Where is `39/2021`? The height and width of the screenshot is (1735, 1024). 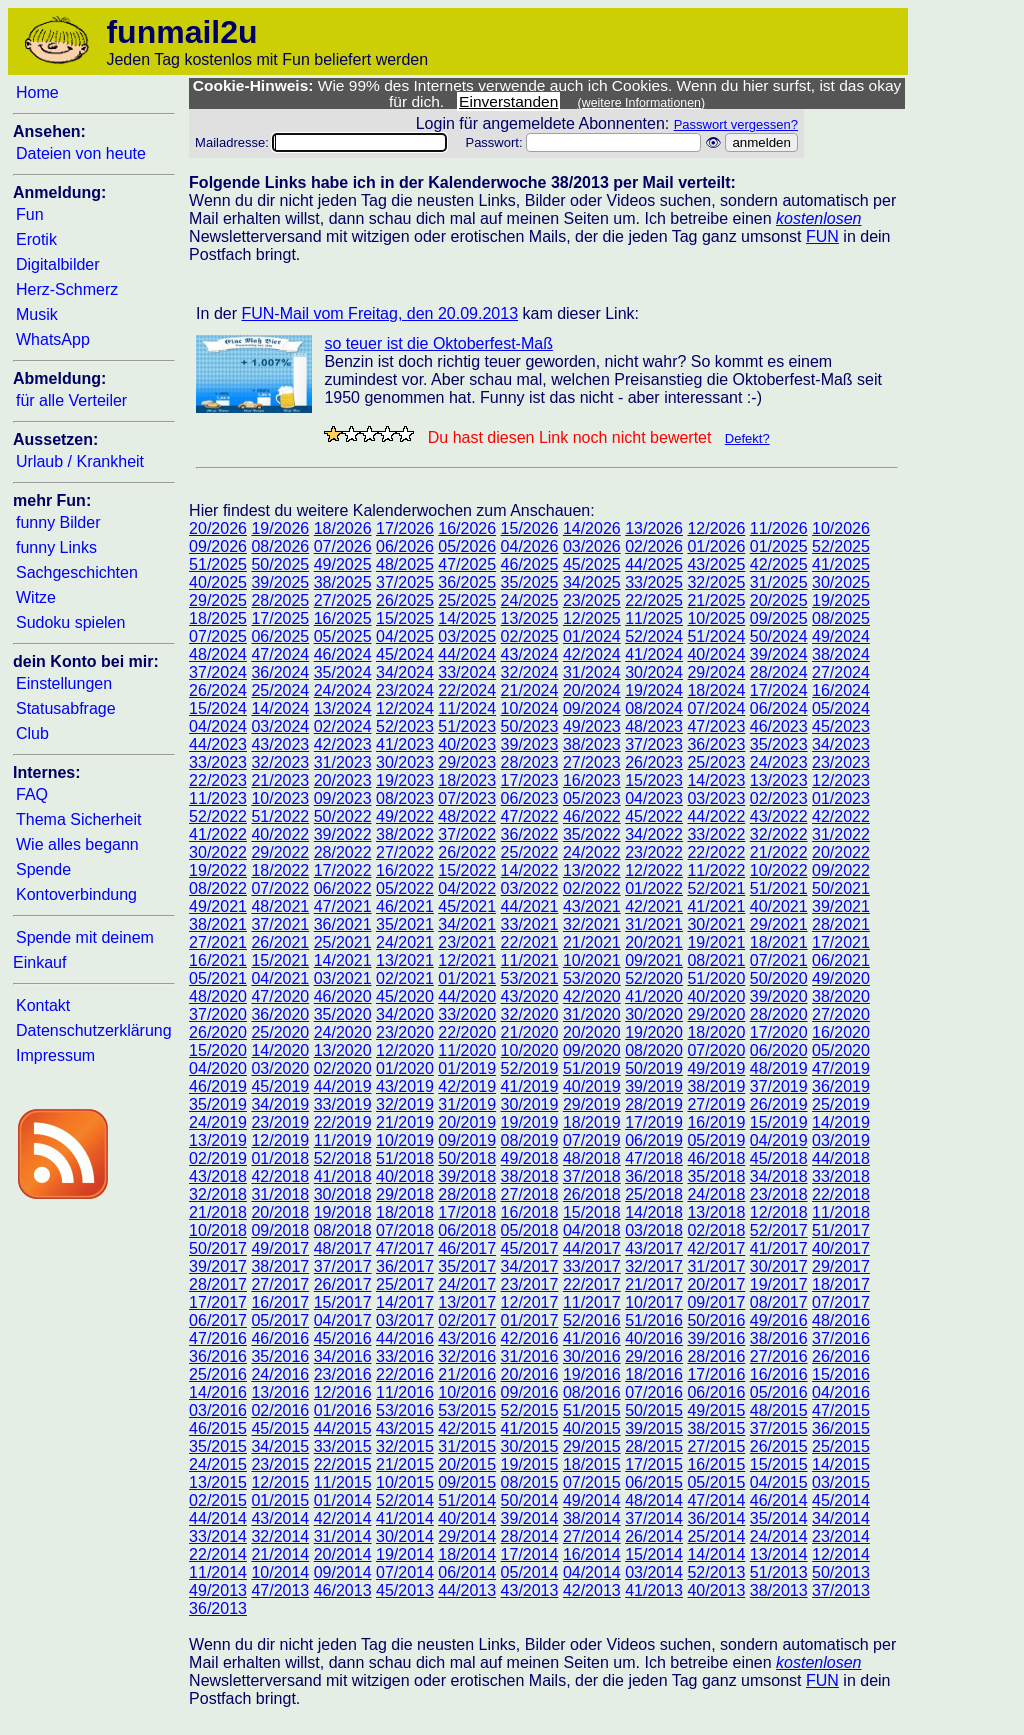 39/2021 is located at coordinates (841, 906).